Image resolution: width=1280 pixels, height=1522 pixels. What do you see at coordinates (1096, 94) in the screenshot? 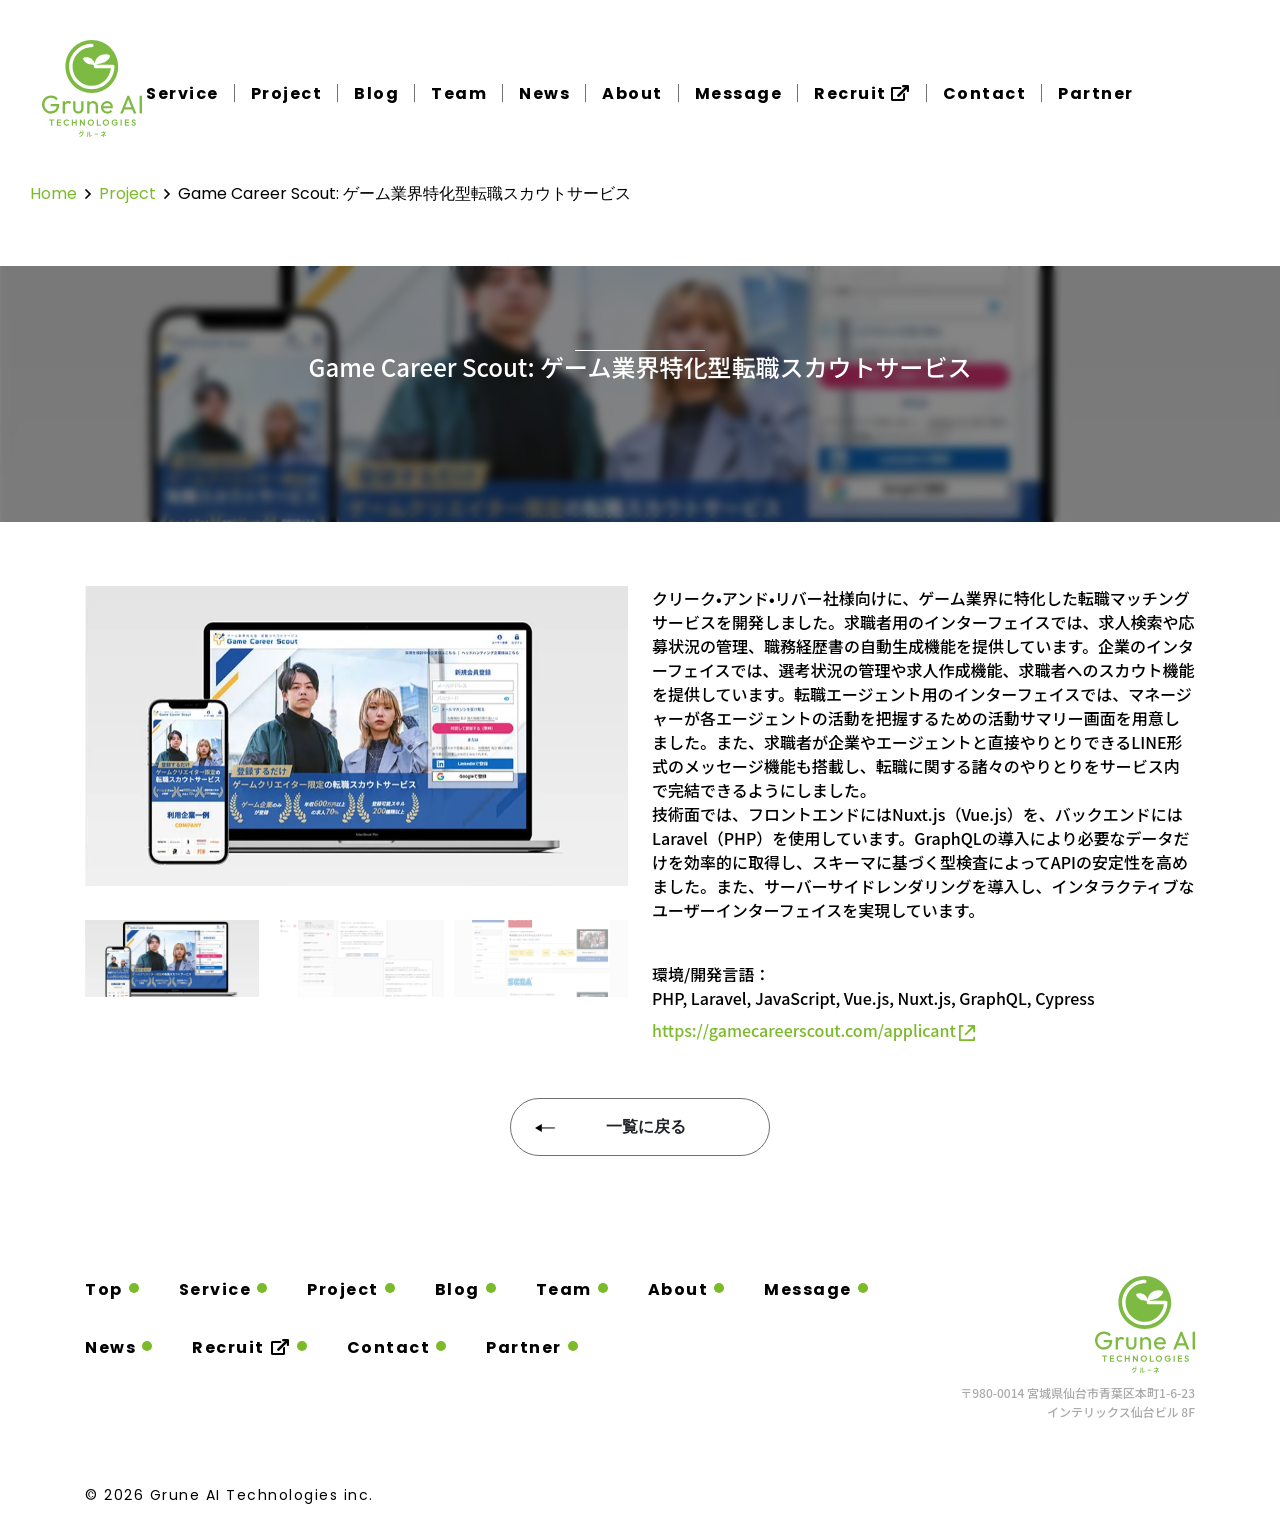
I see `Partner` at bounding box center [1096, 94].